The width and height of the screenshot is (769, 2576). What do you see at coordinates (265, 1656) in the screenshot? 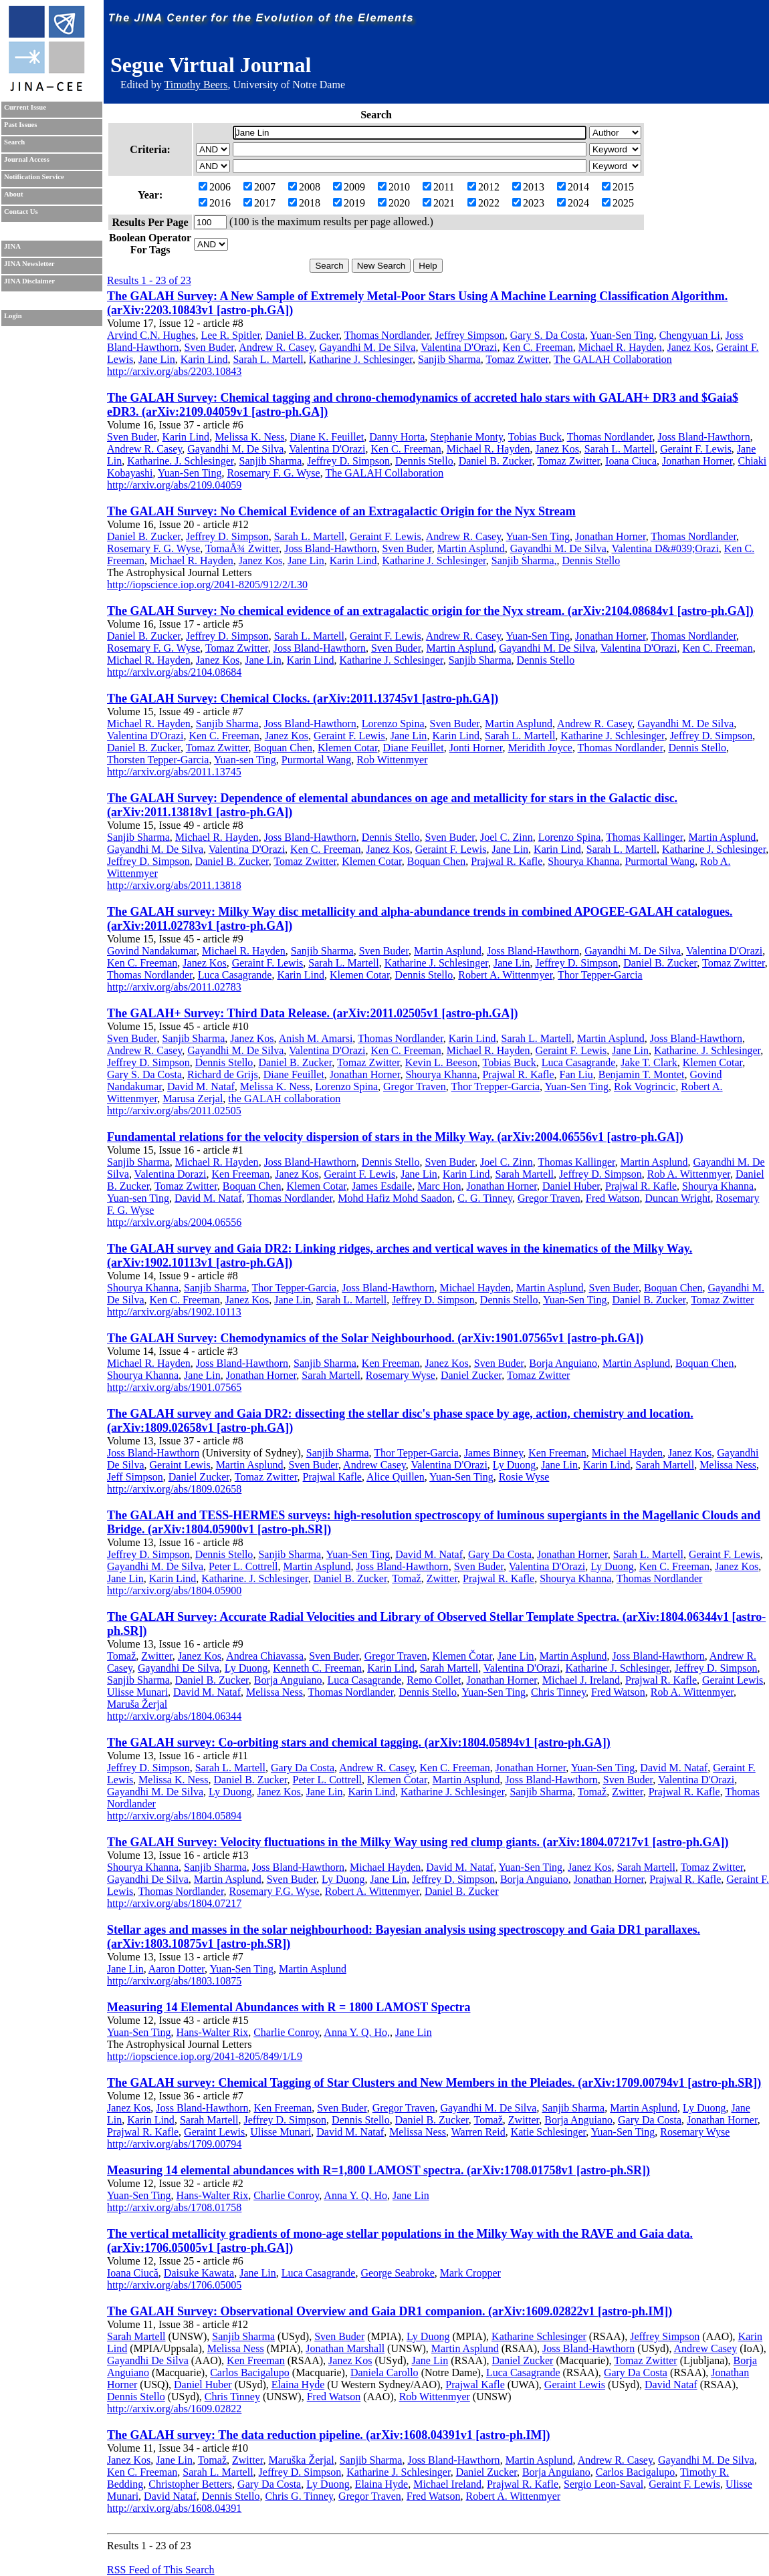
I see `Andrea Chiavassa` at bounding box center [265, 1656].